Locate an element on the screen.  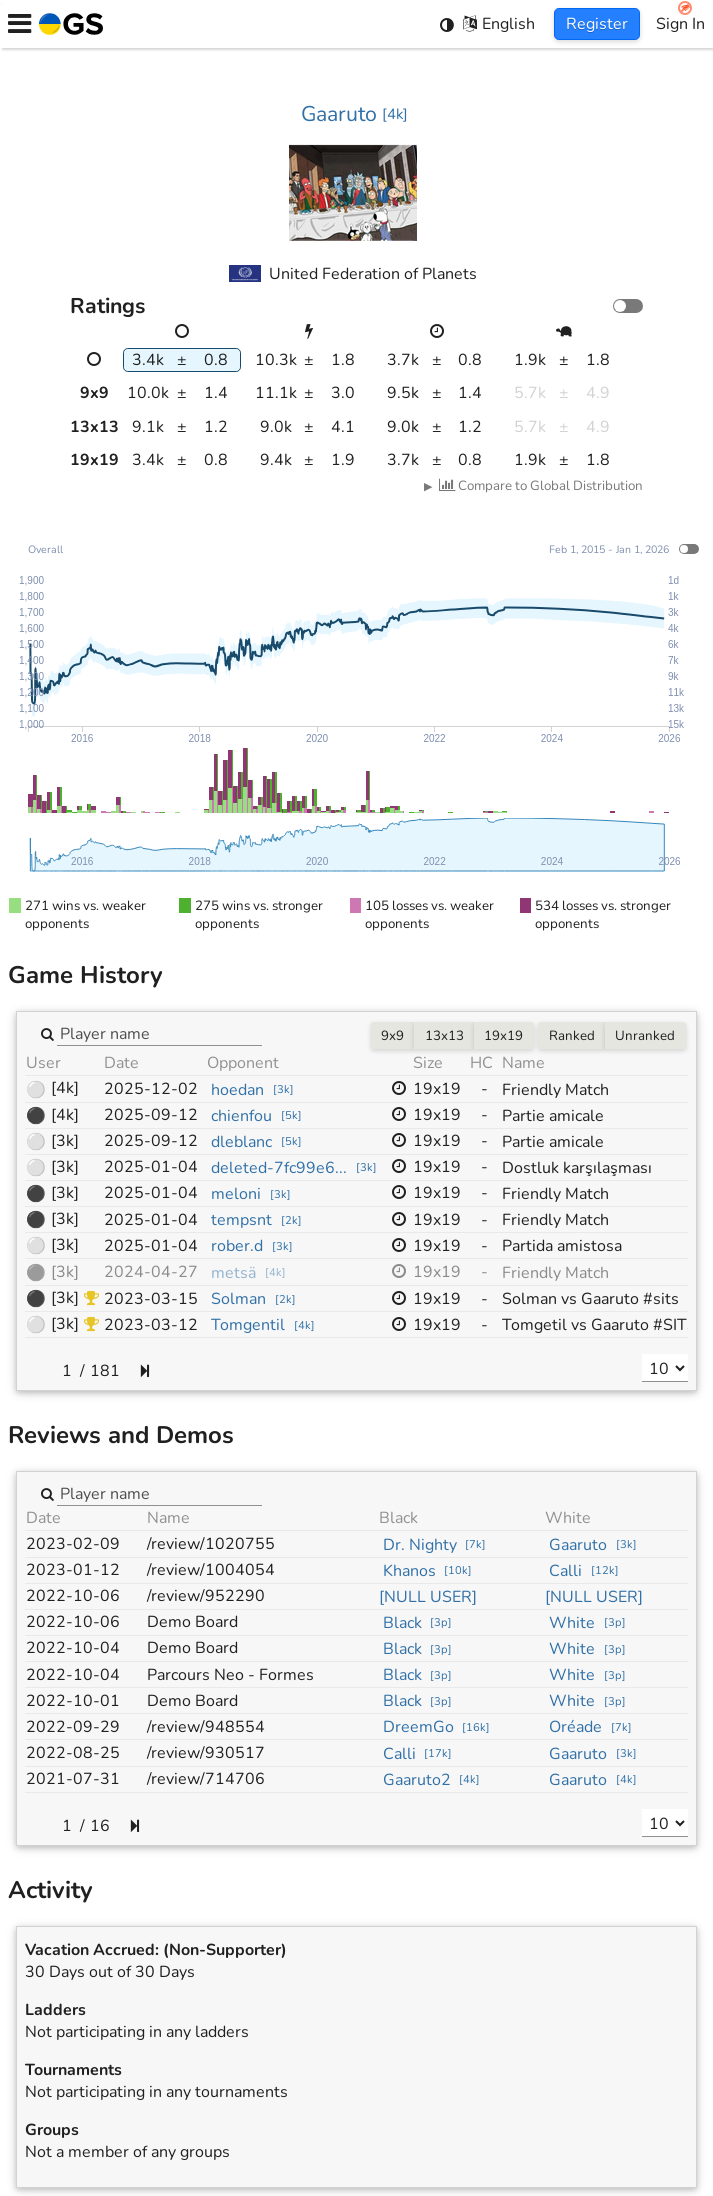
Sign In is located at coordinates (680, 24).